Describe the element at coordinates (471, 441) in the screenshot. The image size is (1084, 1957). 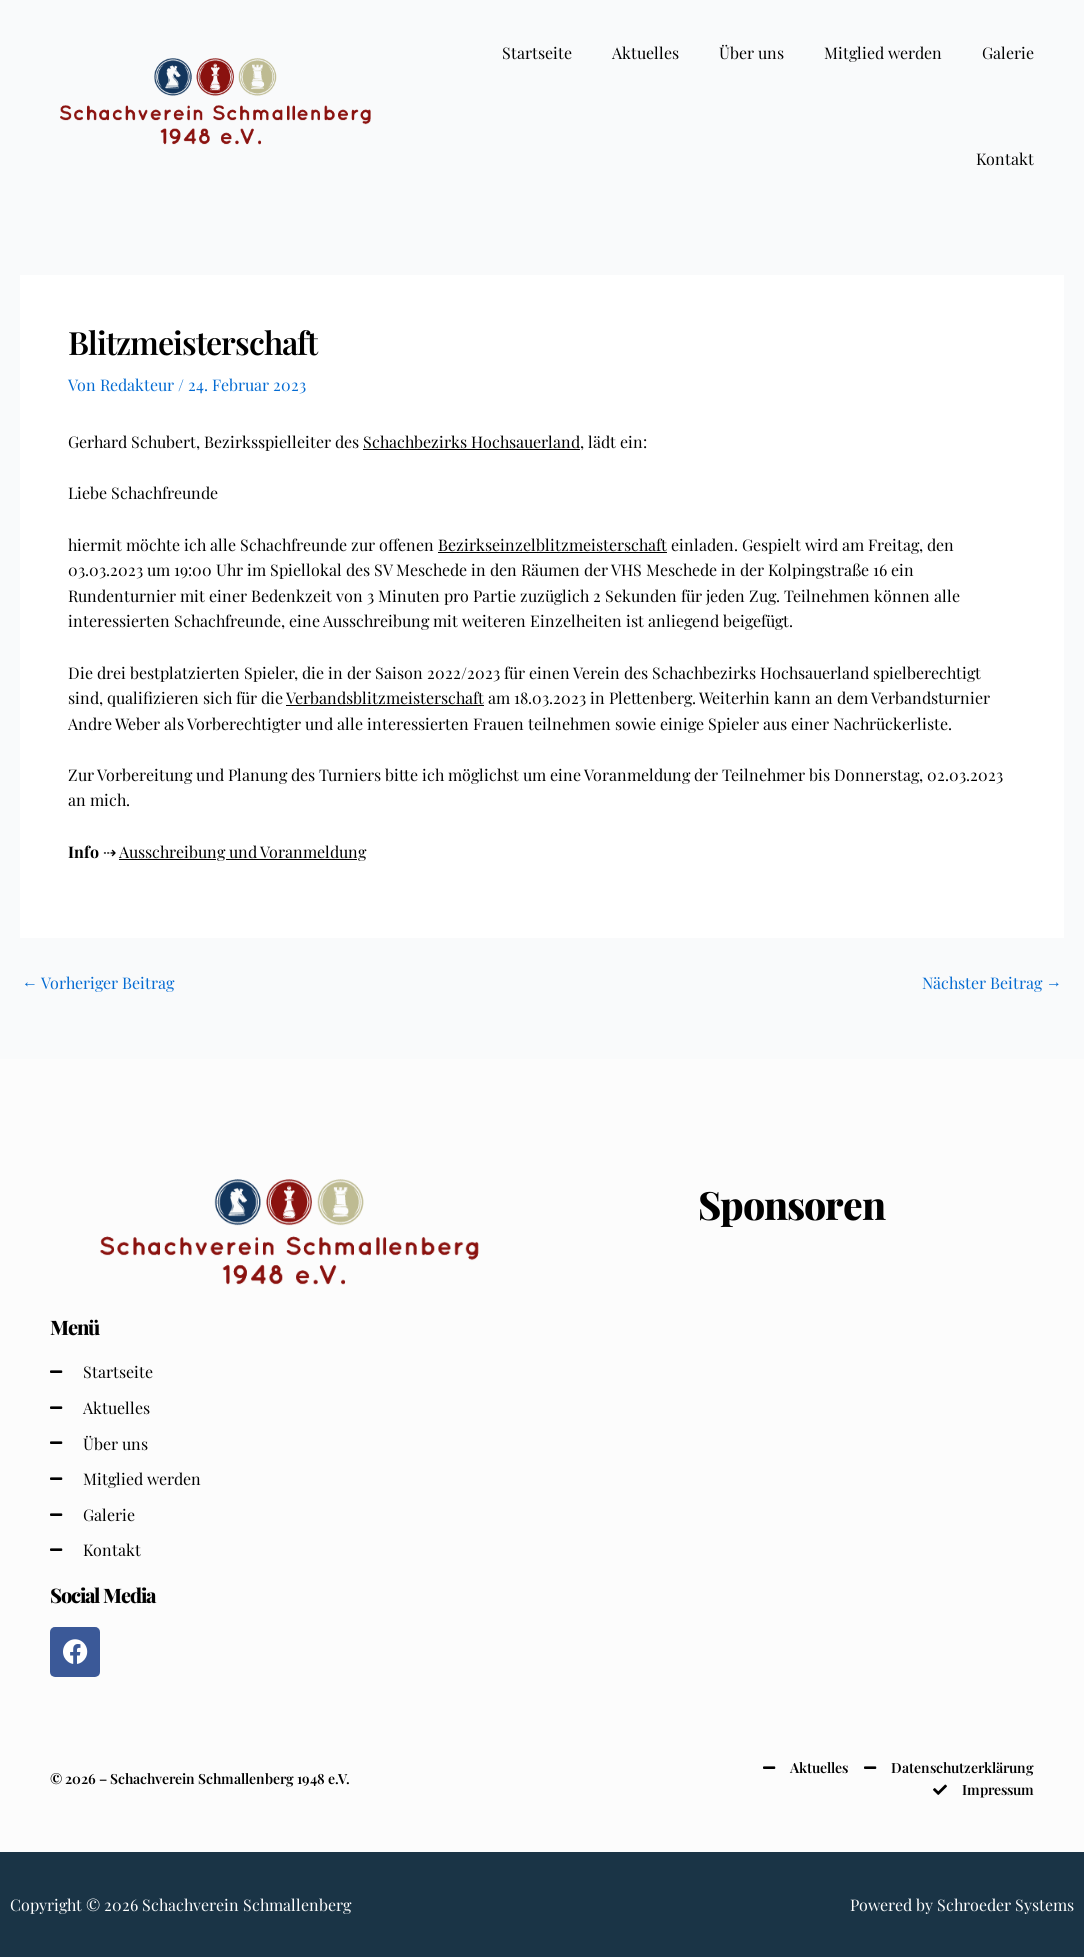
I see `Schachbezirks Hochsauerland` at that location.